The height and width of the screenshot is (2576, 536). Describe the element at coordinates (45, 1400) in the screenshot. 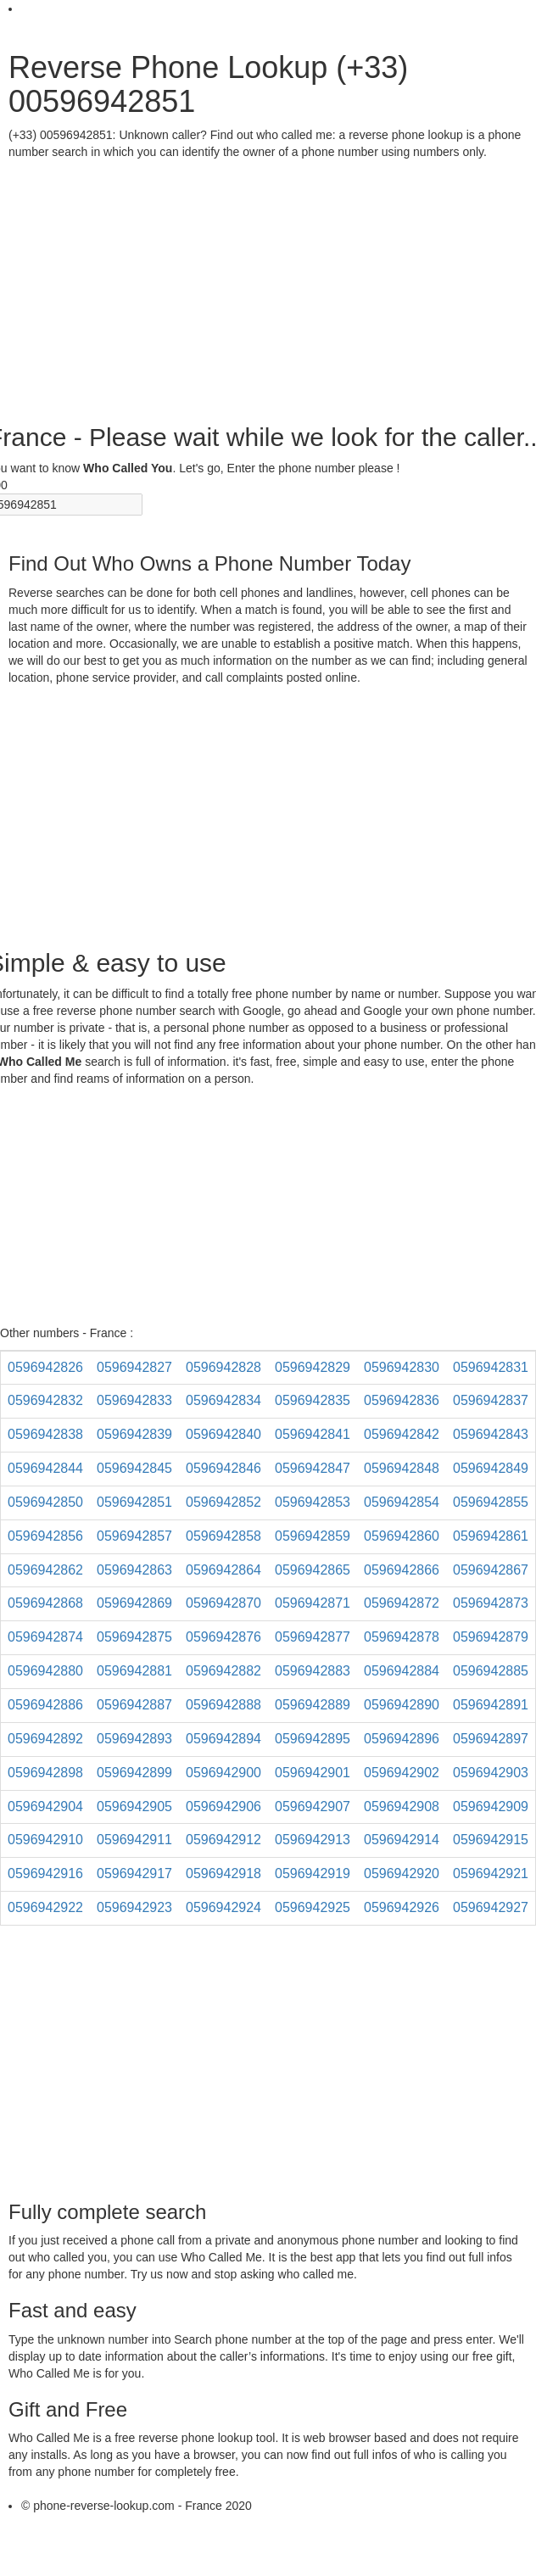

I see `0596942832` at that location.